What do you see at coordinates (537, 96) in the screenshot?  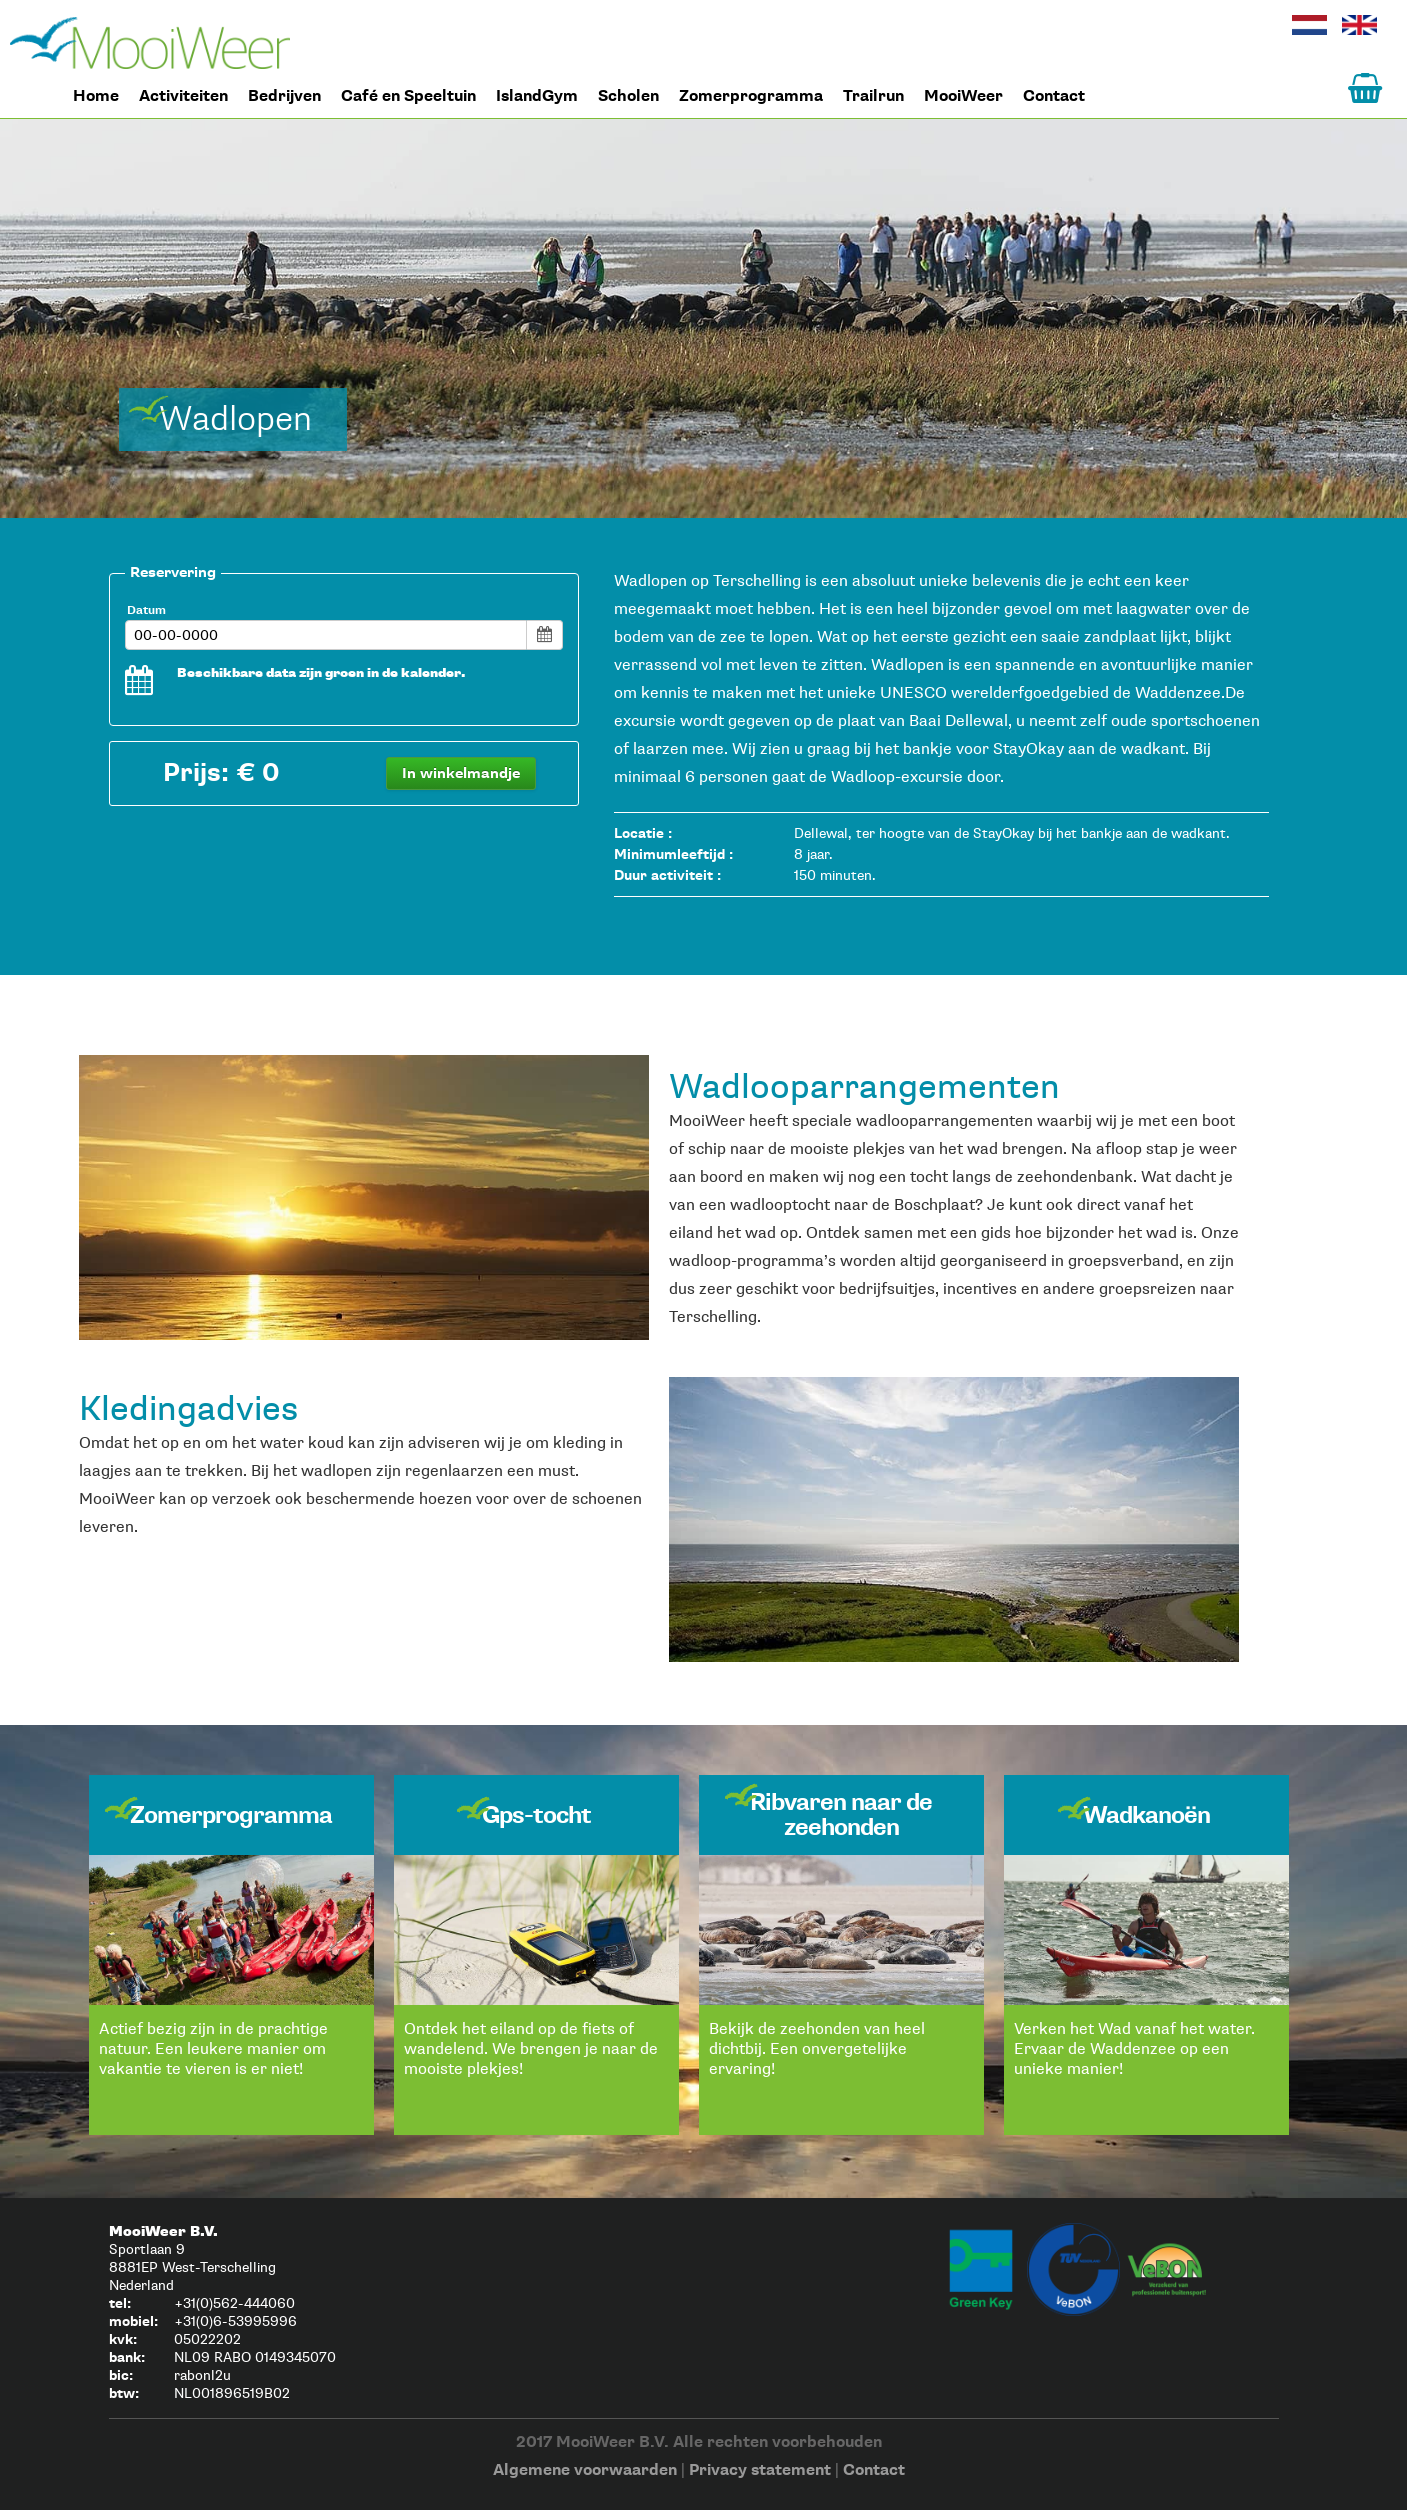 I see `IslandGym` at bounding box center [537, 96].